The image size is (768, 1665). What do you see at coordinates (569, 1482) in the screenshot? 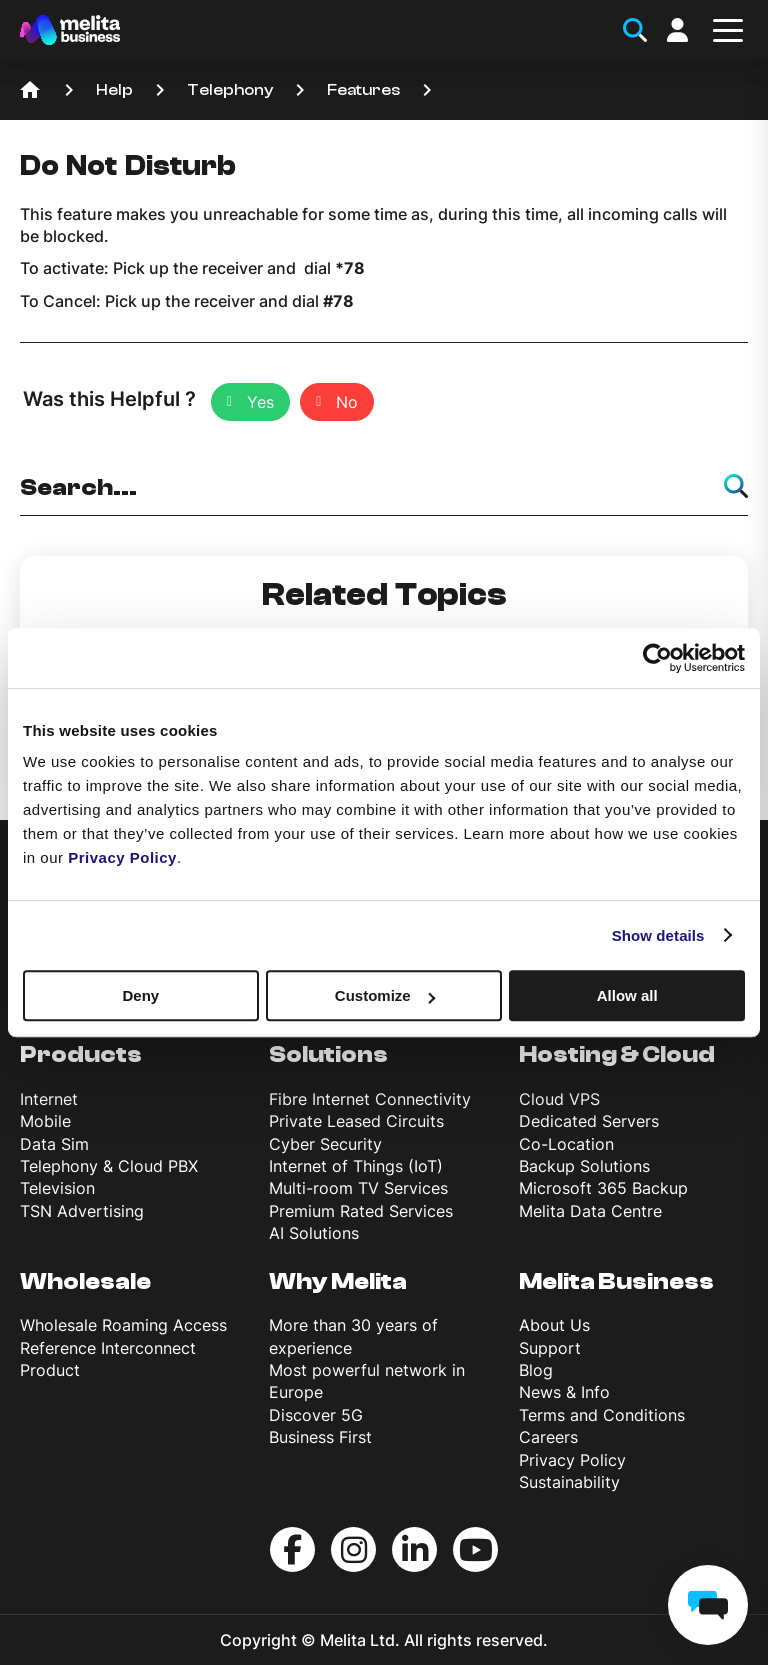
I see `Sustainability` at bounding box center [569, 1482].